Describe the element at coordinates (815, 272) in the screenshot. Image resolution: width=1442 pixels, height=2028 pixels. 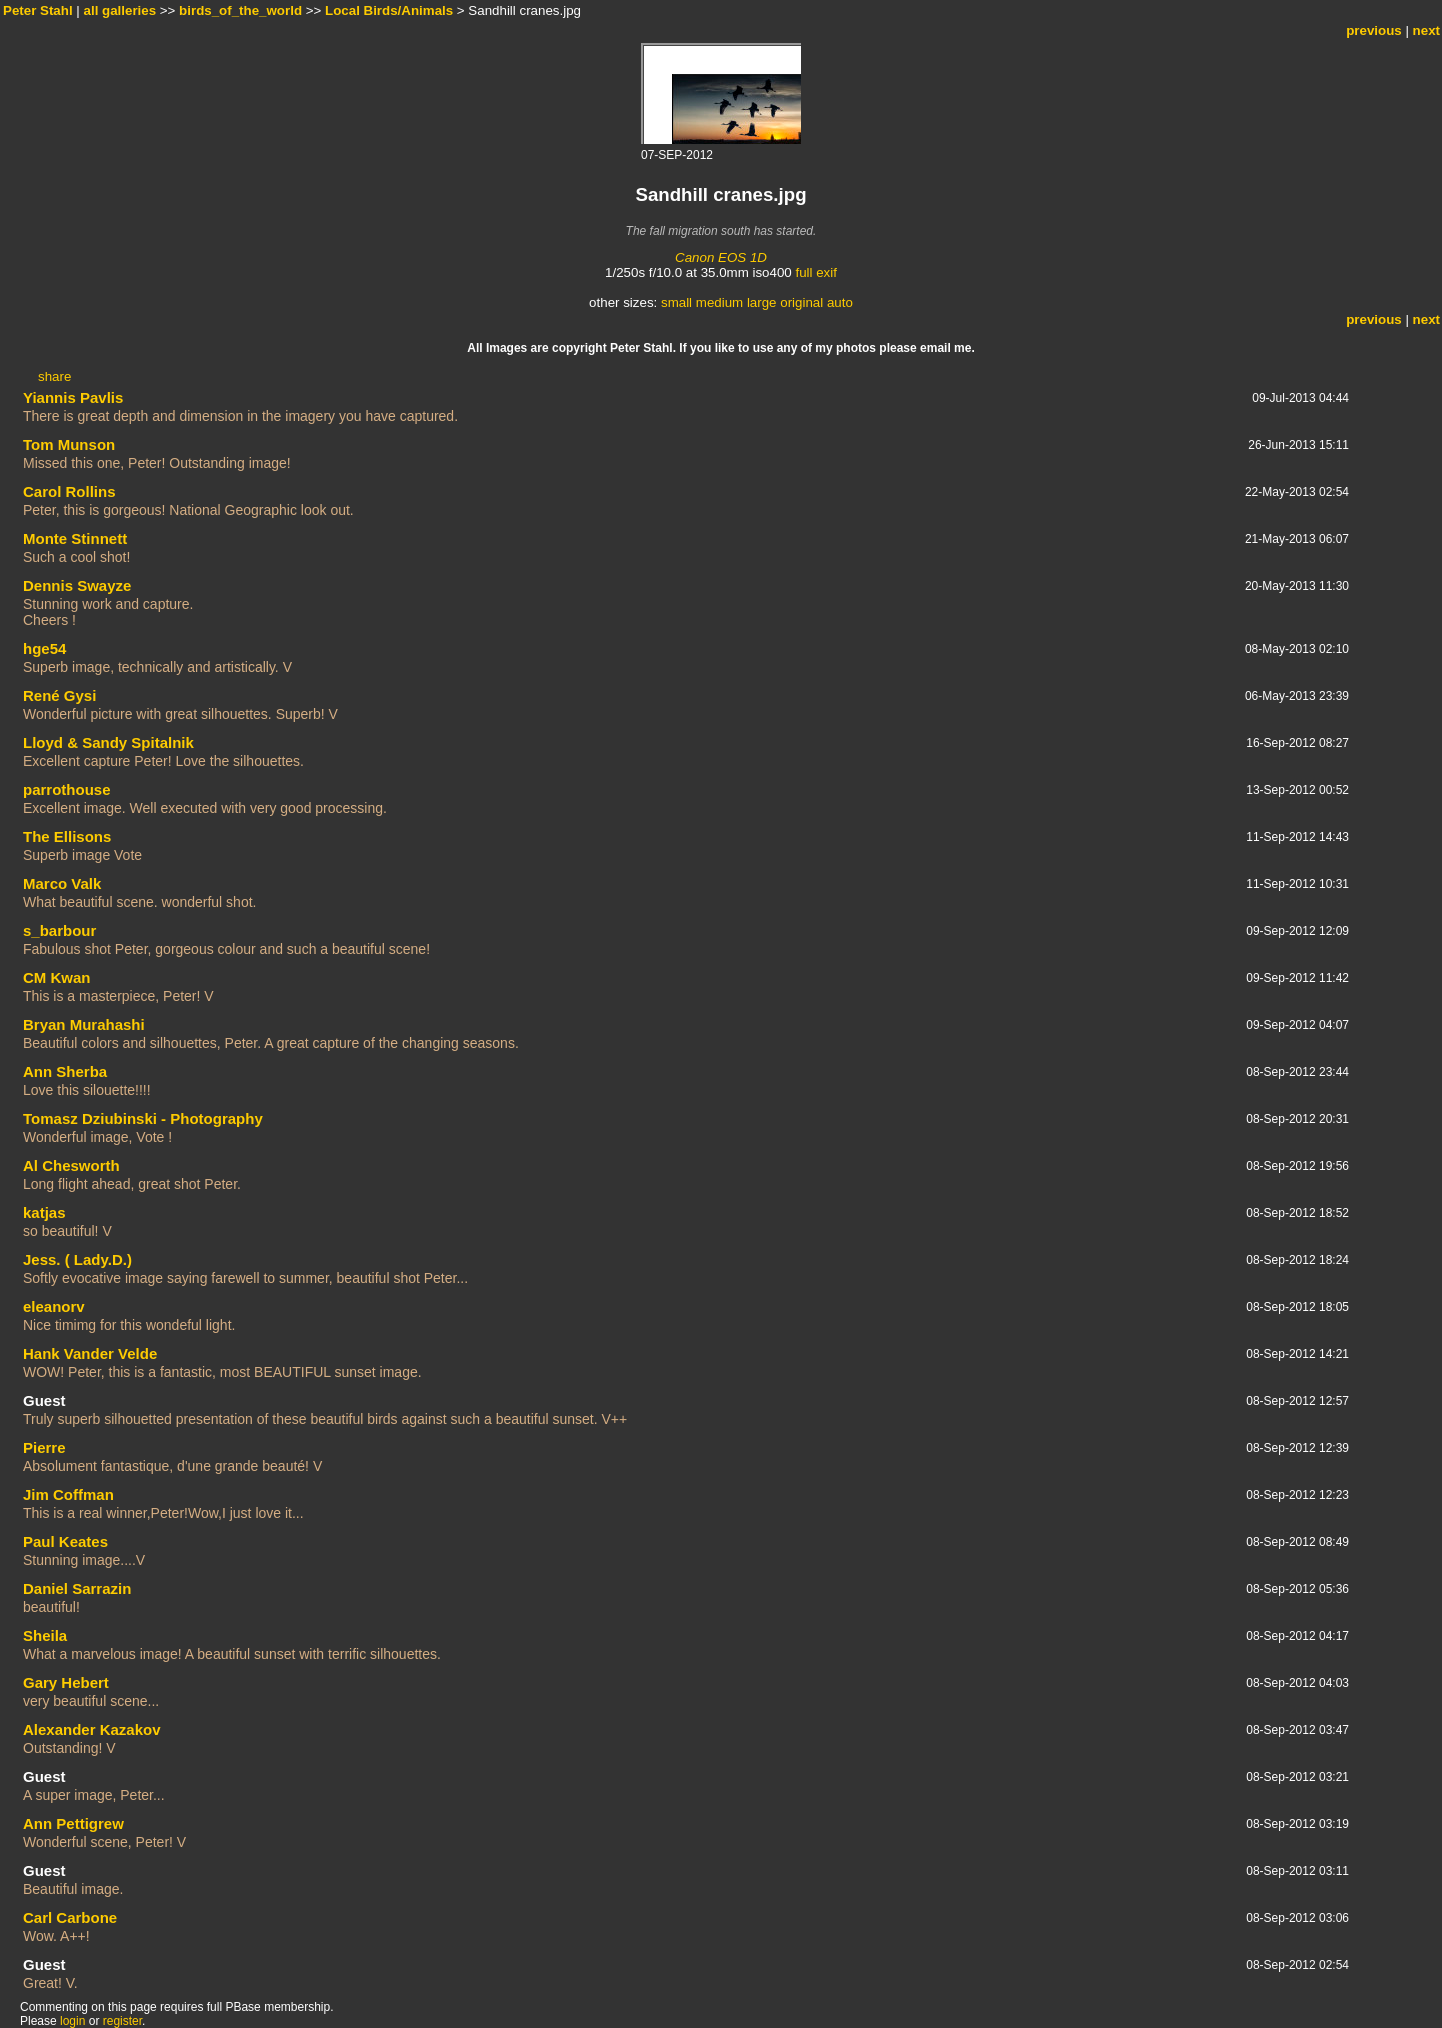
I see `full exif` at that location.